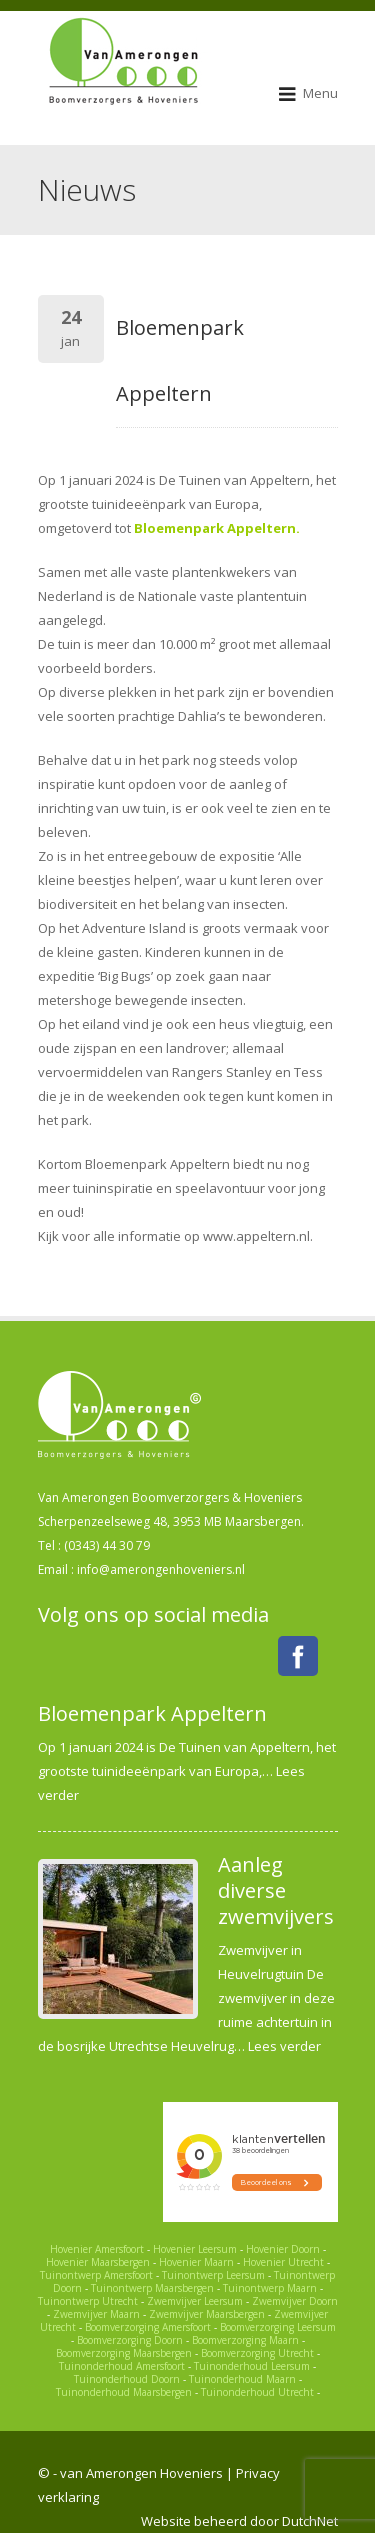 The image size is (375, 2533). I want to click on Tuinontwerp Utrecht, so click(88, 2301).